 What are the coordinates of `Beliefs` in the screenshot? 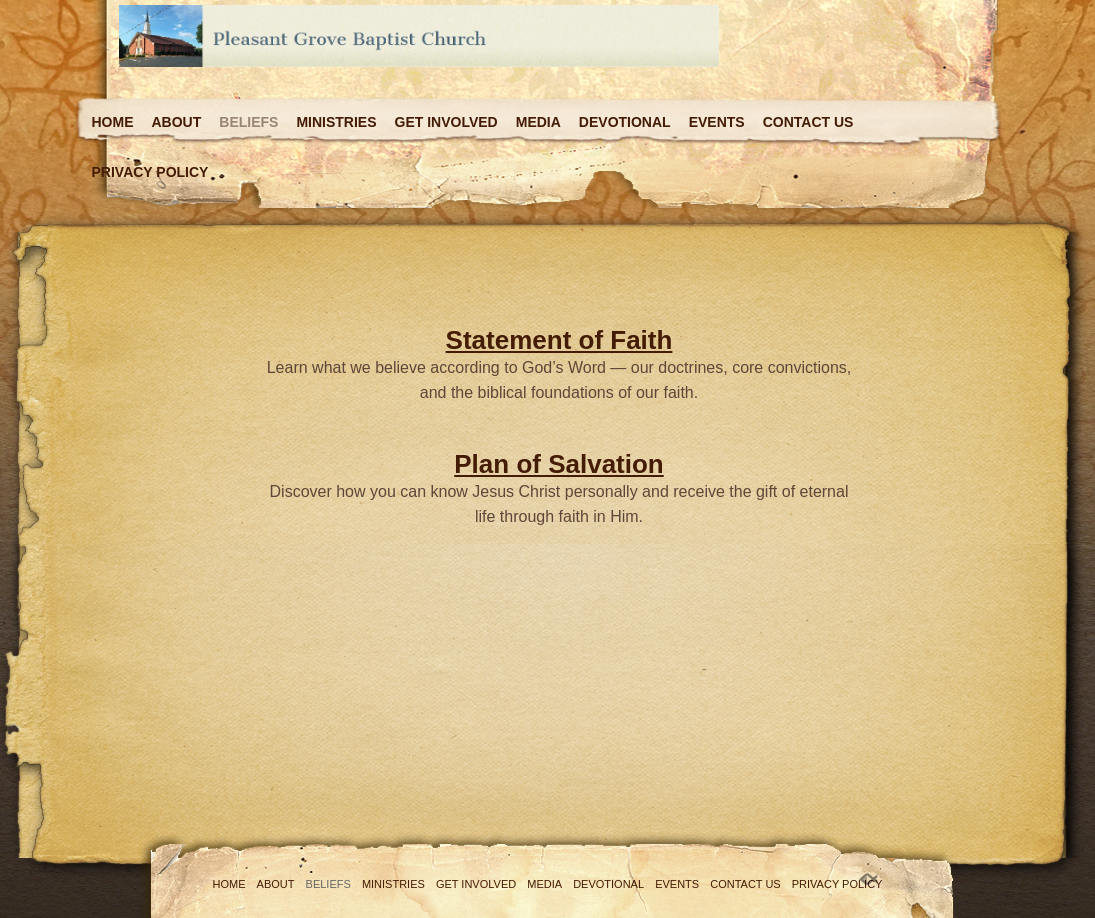 It's located at (248, 122).